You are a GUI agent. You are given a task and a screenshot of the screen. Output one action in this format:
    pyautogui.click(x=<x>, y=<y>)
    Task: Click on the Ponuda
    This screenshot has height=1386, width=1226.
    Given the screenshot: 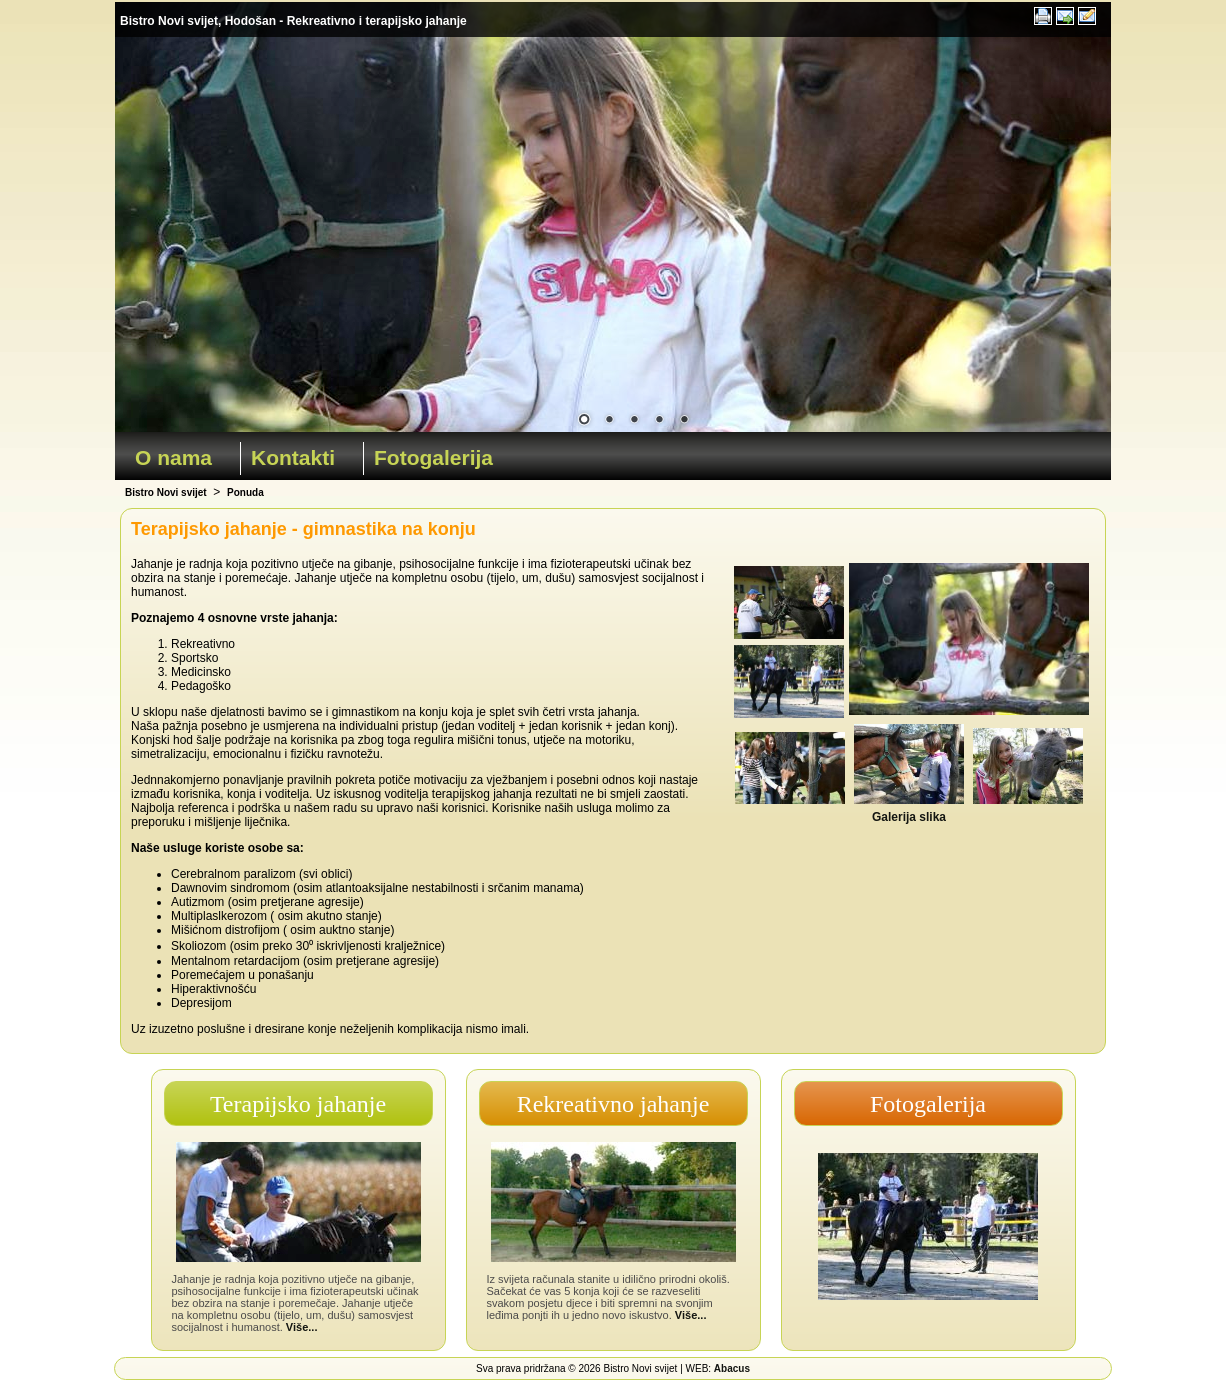 What is the action you would take?
    pyautogui.click(x=245, y=492)
    